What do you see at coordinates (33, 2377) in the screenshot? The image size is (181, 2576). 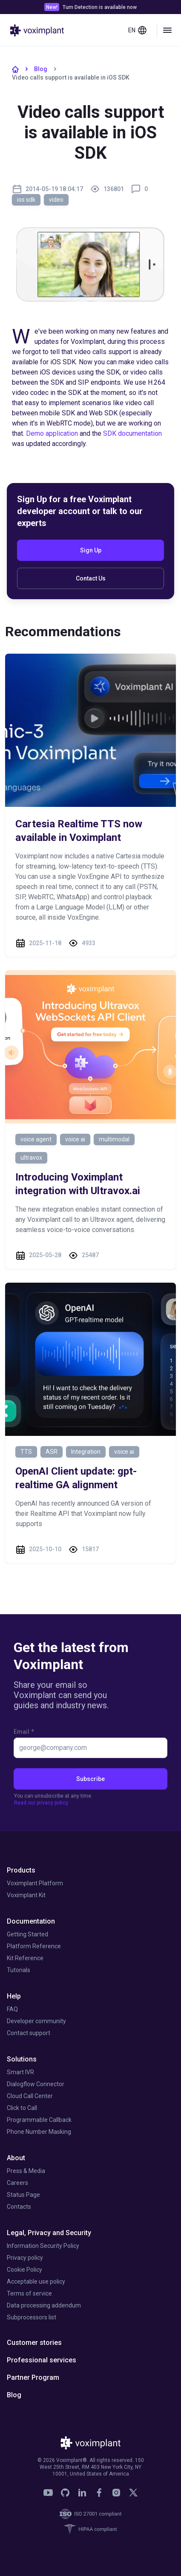 I see `Partner Program` at bounding box center [33, 2377].